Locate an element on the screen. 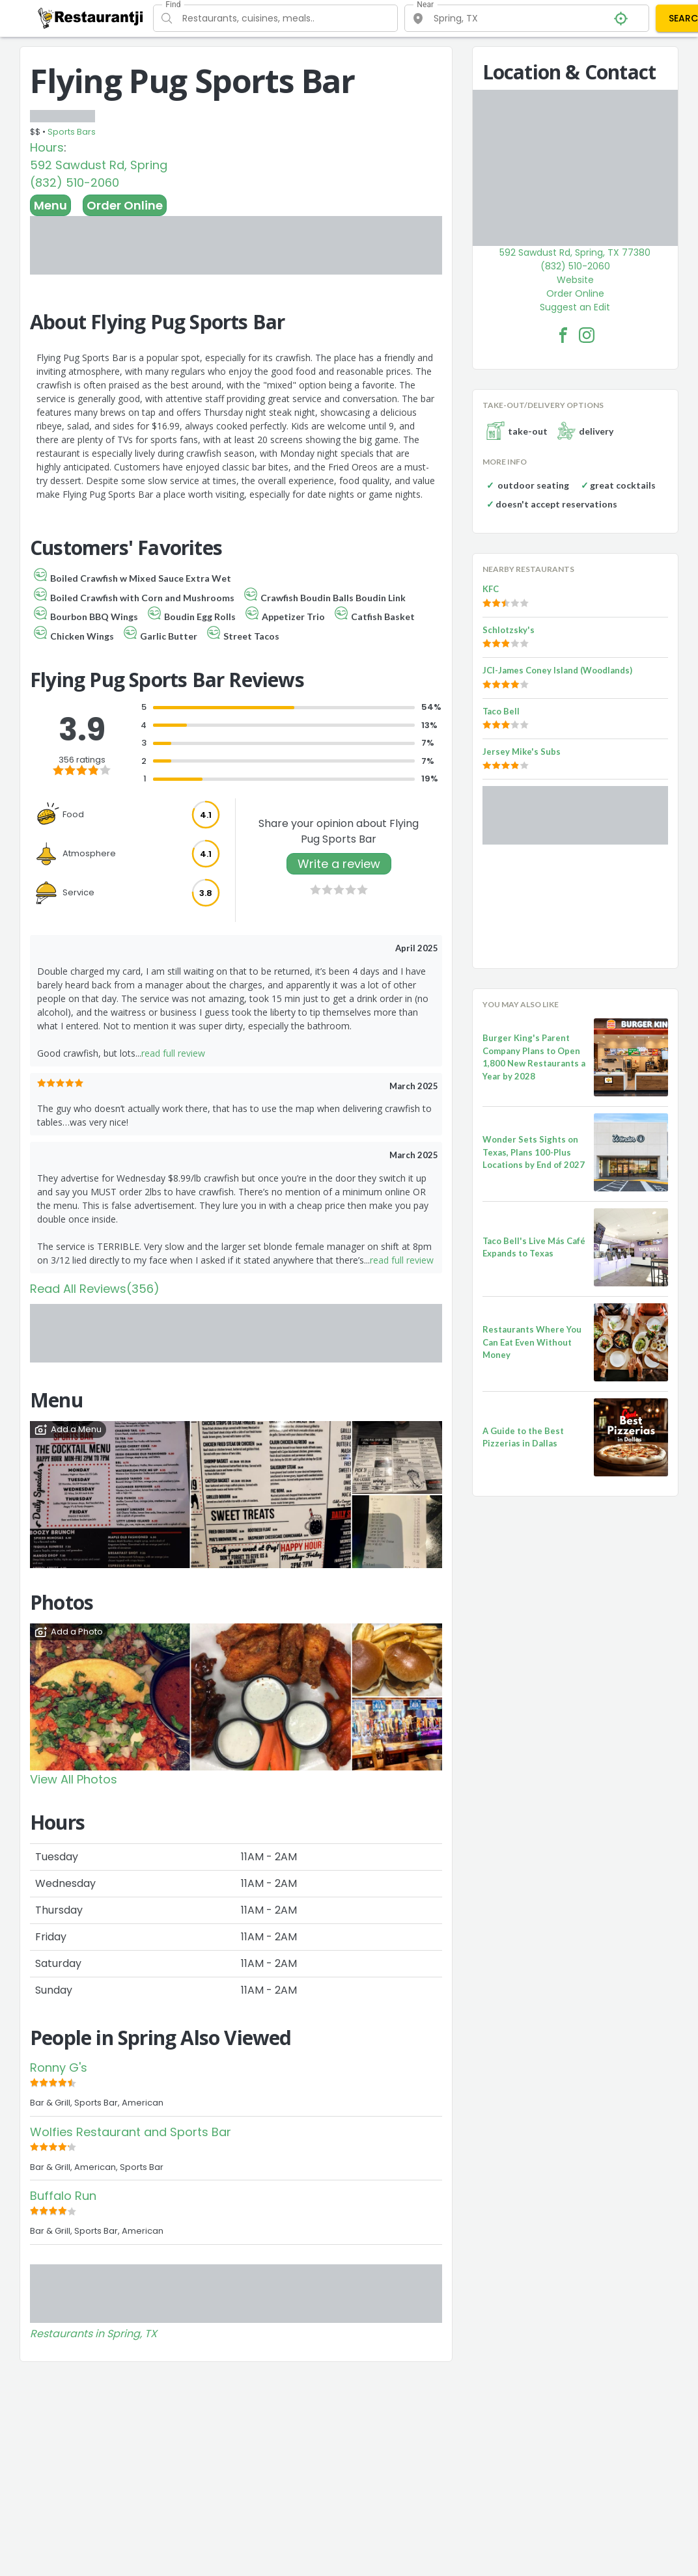 This screenshot has height=2576, width=698. Hours is located at coordinates (47, 147).